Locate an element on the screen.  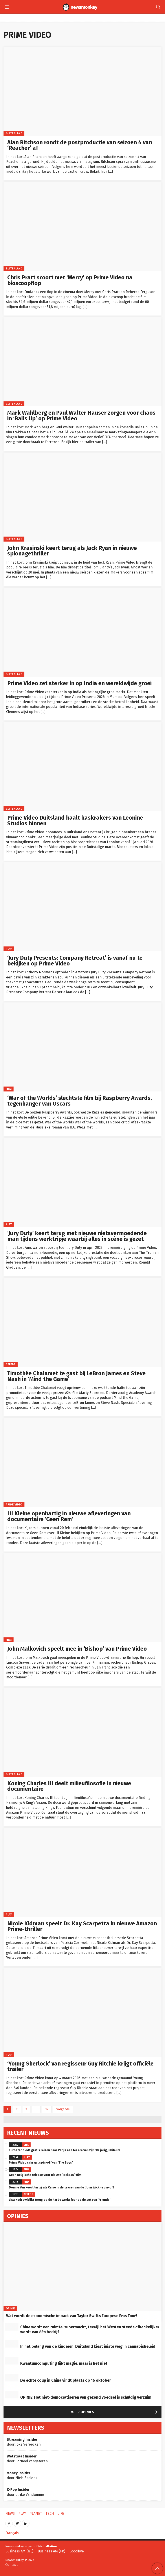
Eurostar biedt gratis reizen naar Parijs aan ter ere van zijn 30-jarig jubileum is located at coordinates (64, 2150).